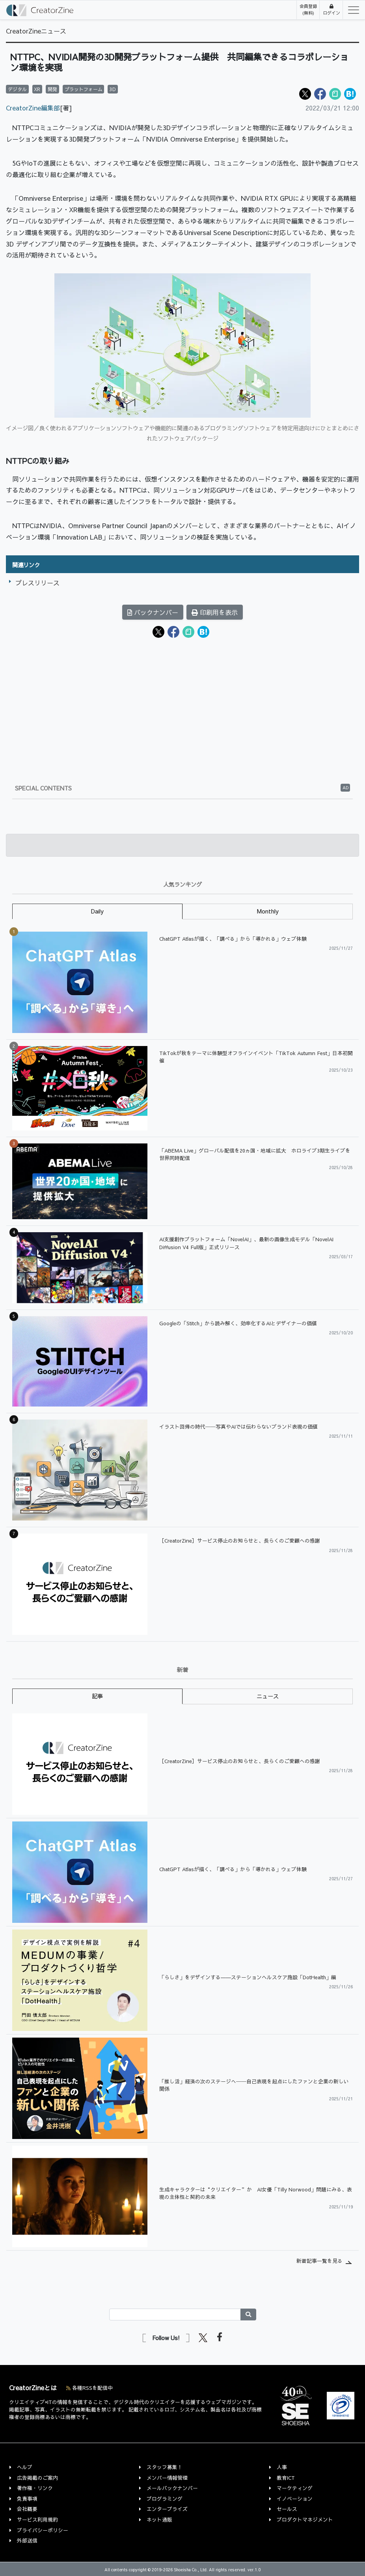  Describe the element at coordinates (89, 2387) in the screenshot. I see `各種RSSを配信中` at that location.